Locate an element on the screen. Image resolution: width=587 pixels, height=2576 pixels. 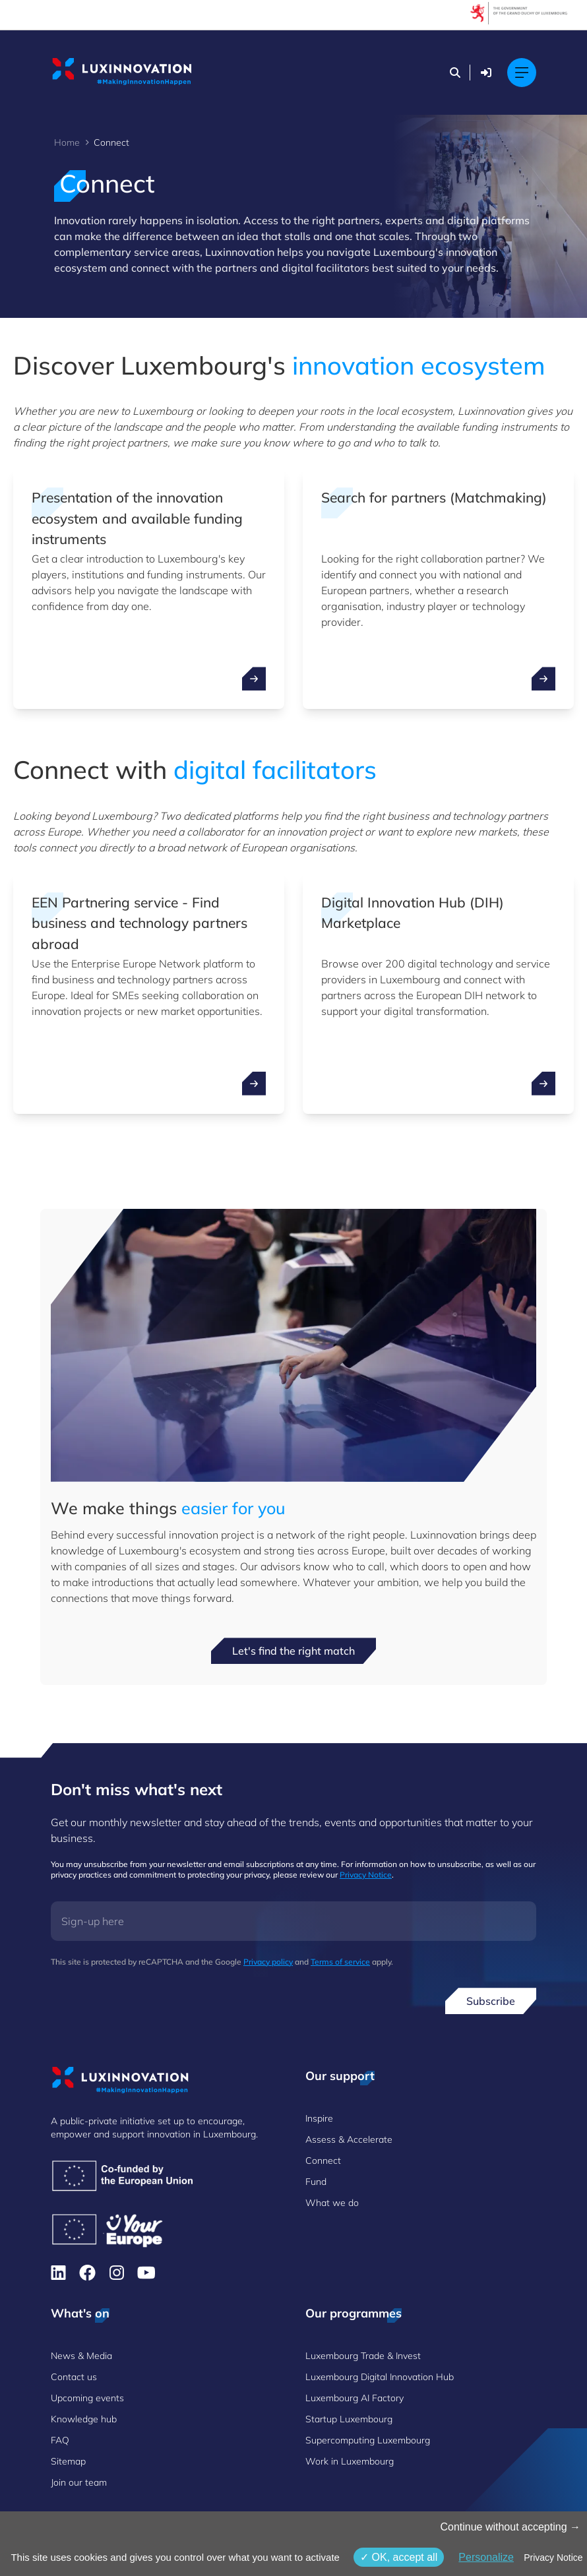
Subscribe is located at coordinates (490, 2001).